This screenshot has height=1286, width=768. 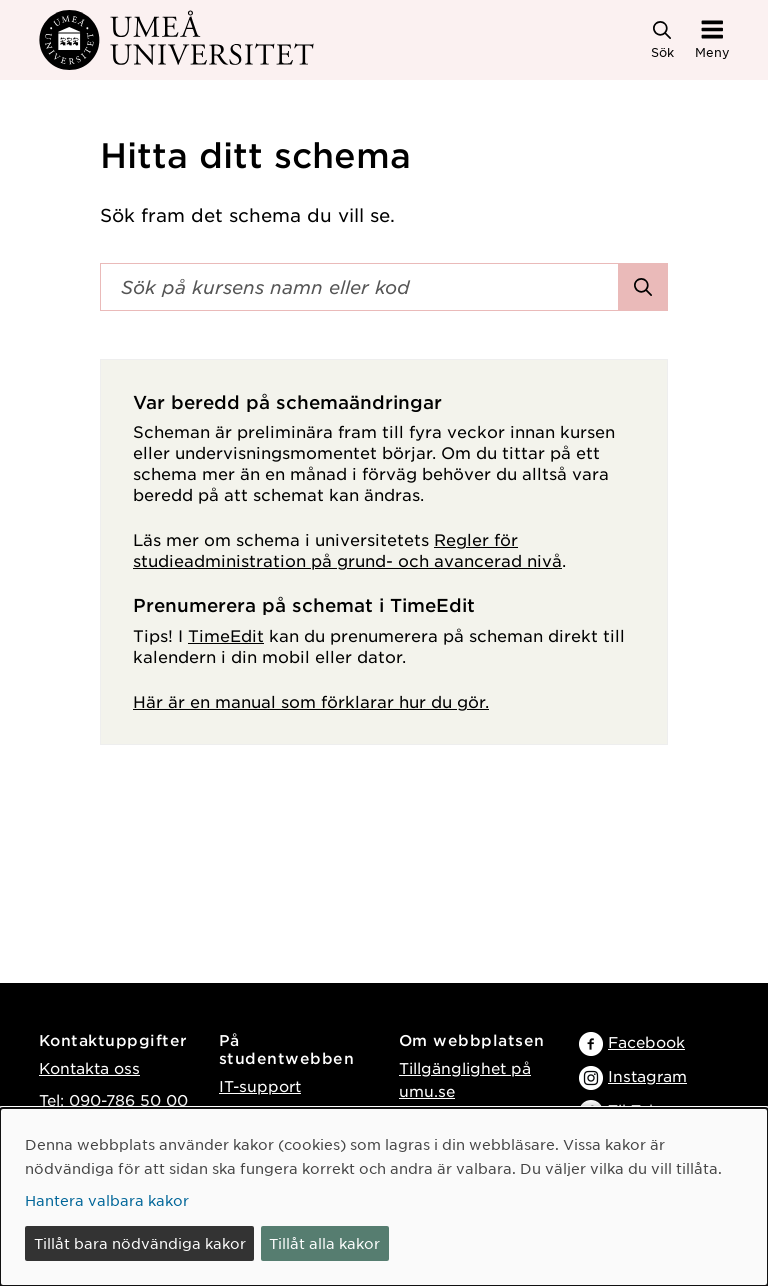 I want to click on Kontakta oss, so click(x=89, y=1067).